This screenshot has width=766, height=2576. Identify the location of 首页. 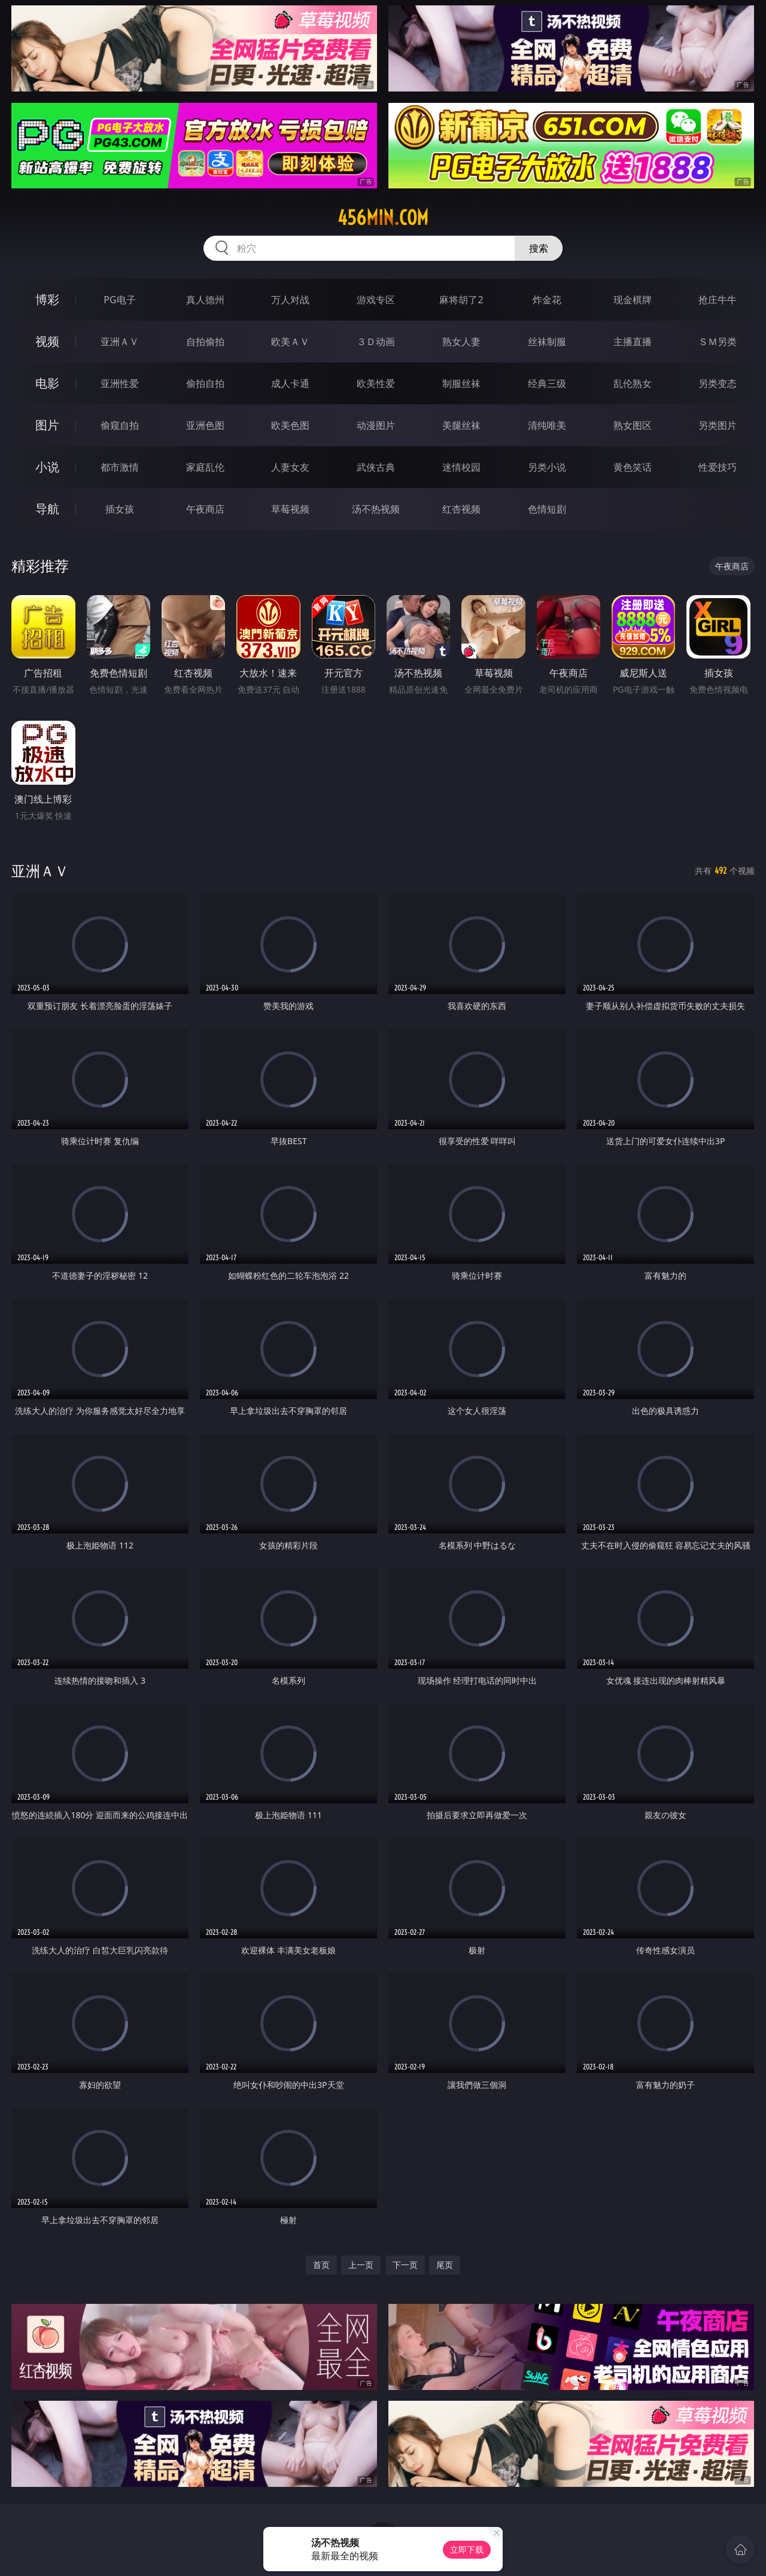
(321, 2264).